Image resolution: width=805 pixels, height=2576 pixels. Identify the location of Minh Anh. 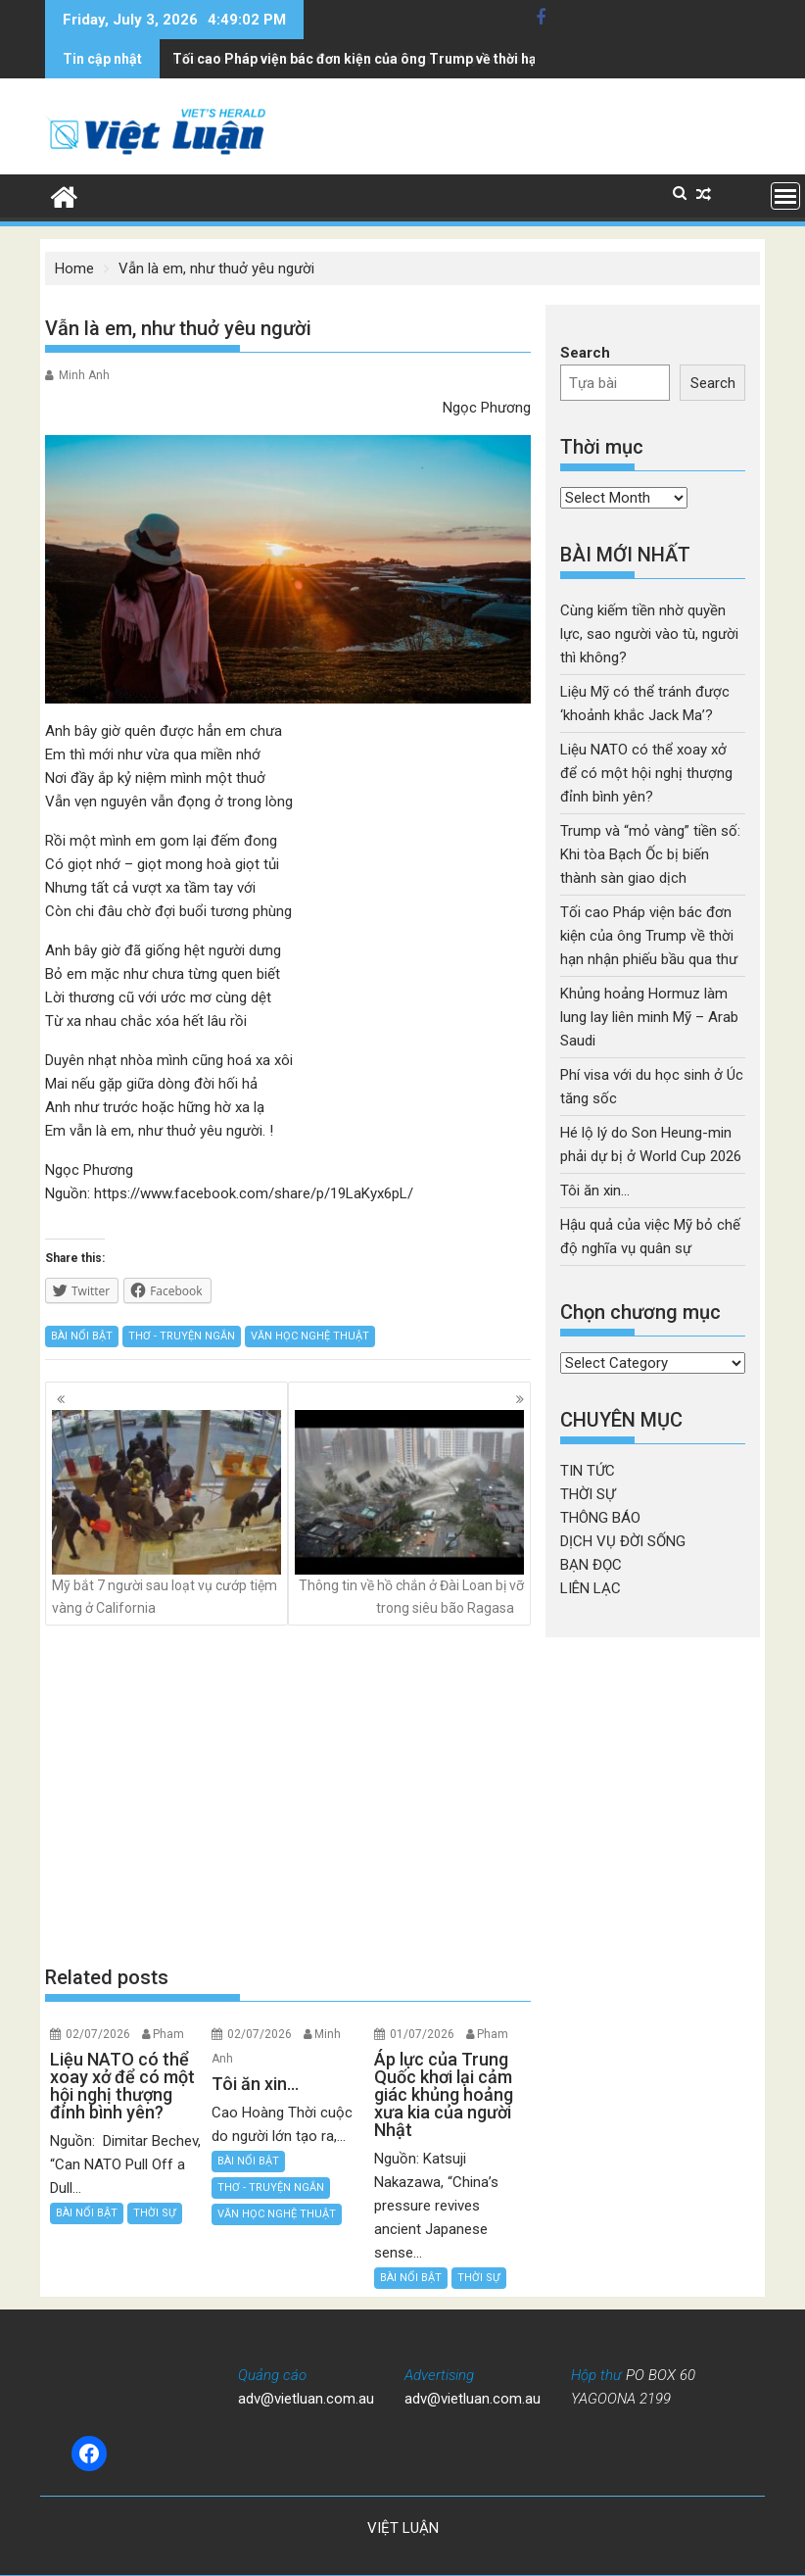
(84, 375).